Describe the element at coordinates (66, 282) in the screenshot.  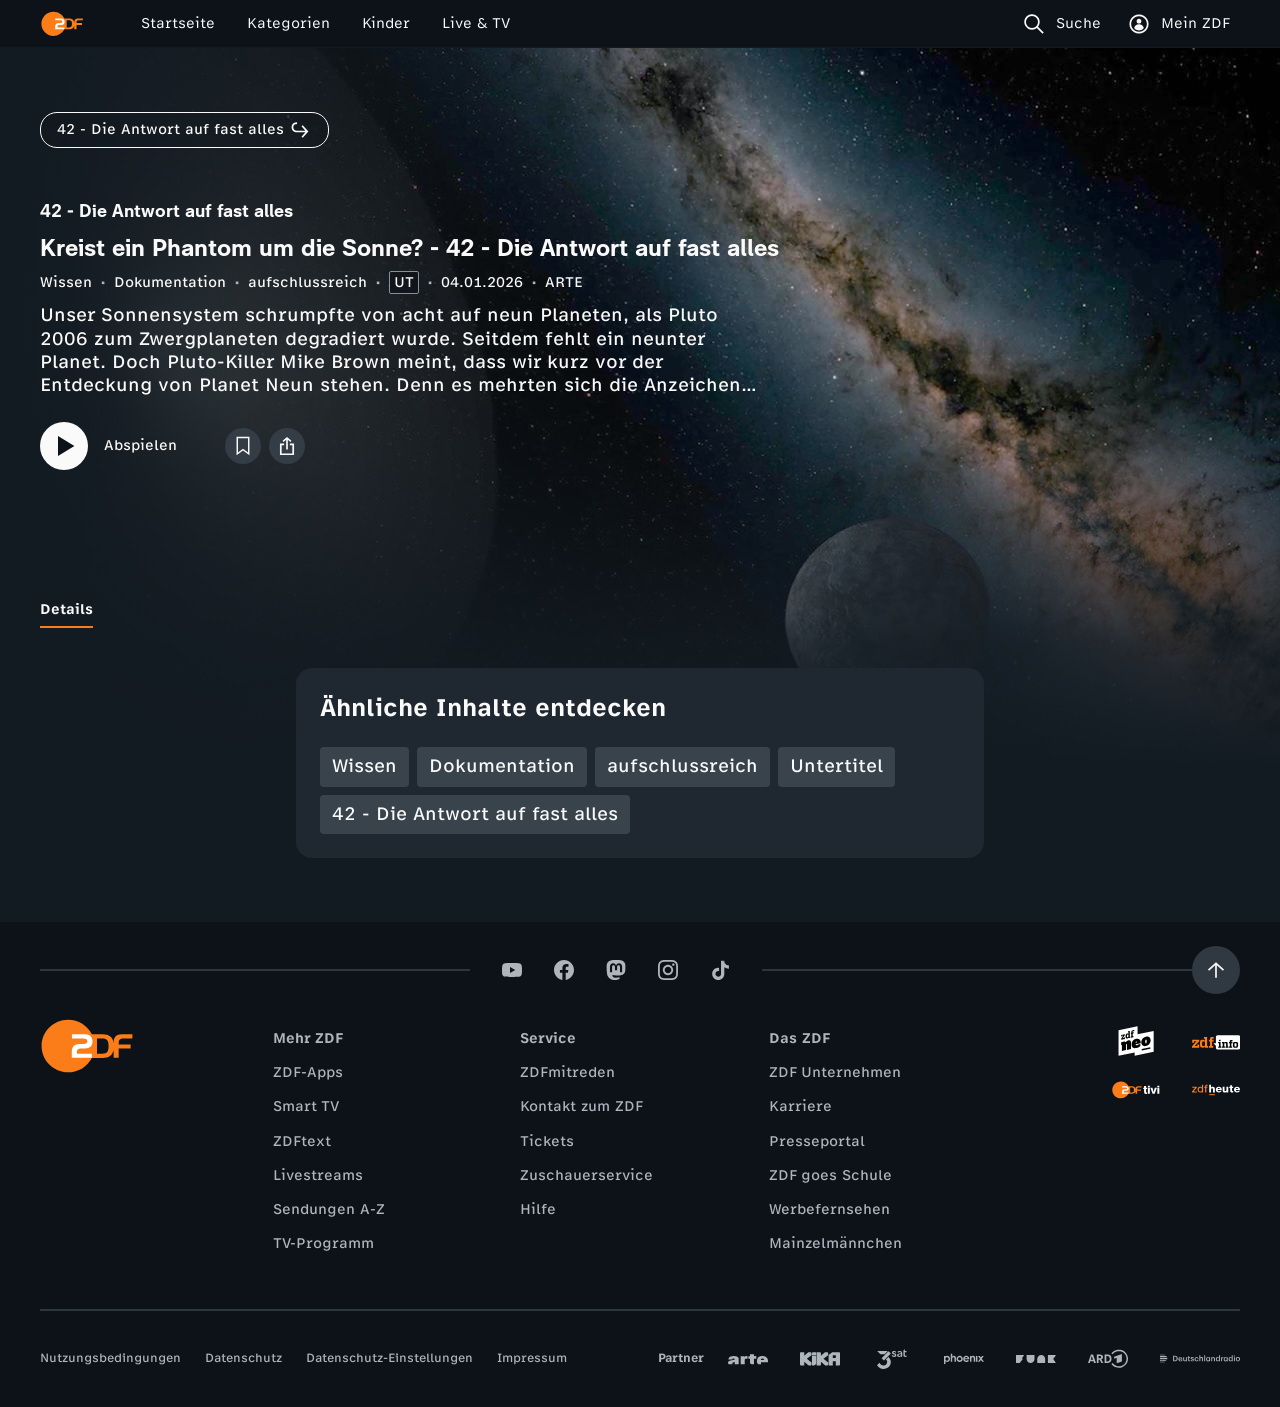
I see `Wissen` at that location.